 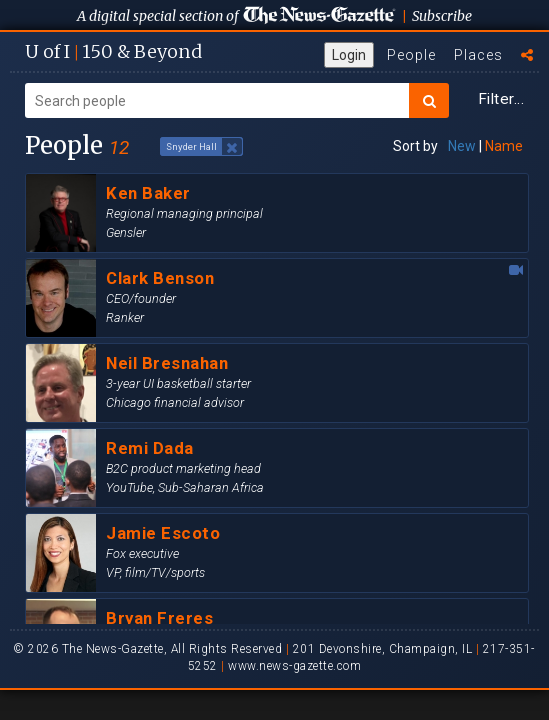 I want to click on www.news-gazette.com, so click(x=294, y=666).